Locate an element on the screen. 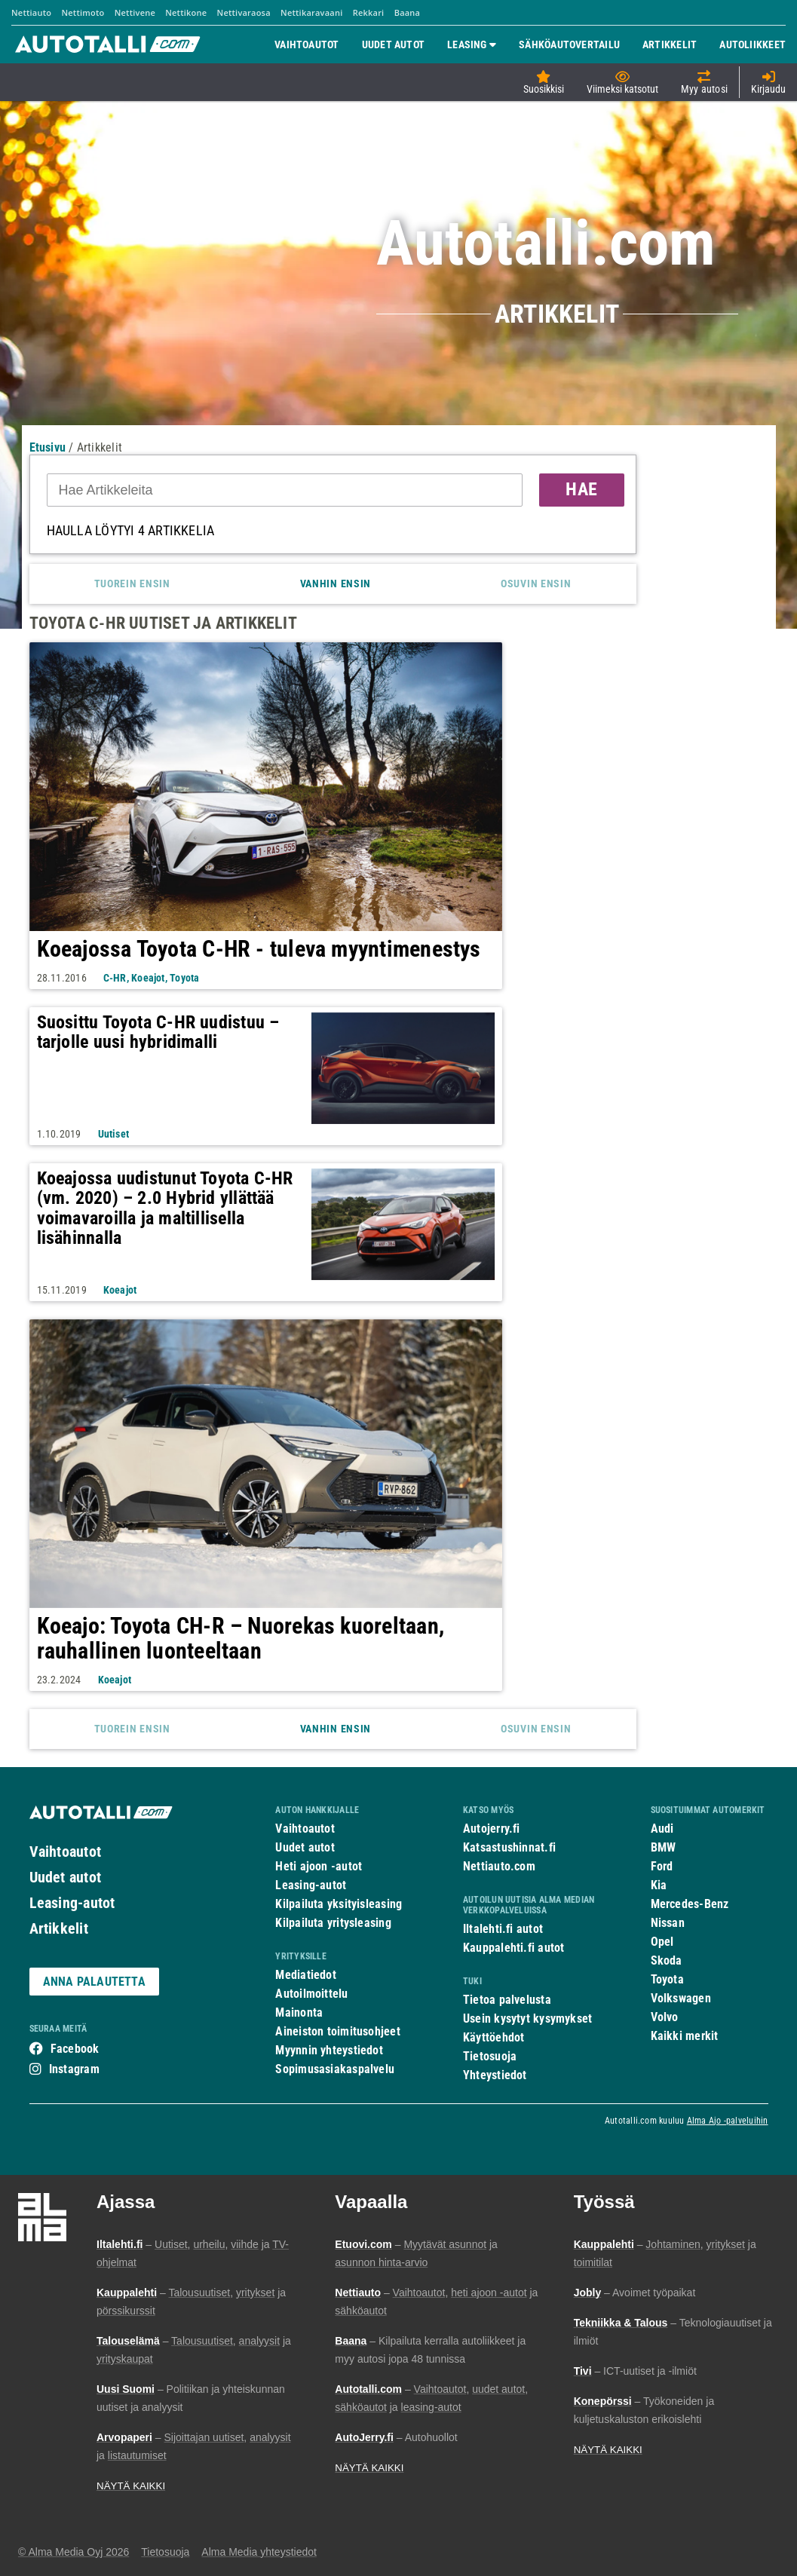 The image size is (797, 2576). Nissan is located at coordinates (668, 1923).